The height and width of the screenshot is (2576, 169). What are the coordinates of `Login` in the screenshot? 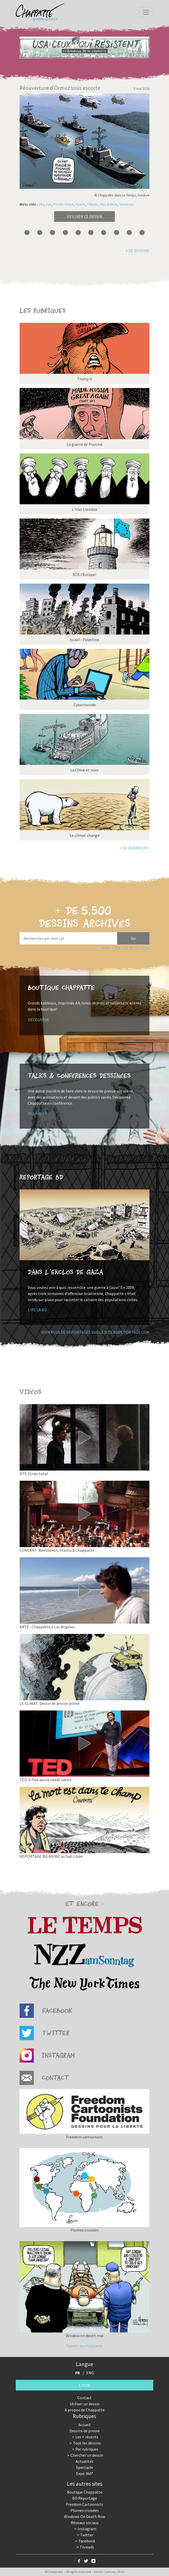 It's located at (84, 2385).